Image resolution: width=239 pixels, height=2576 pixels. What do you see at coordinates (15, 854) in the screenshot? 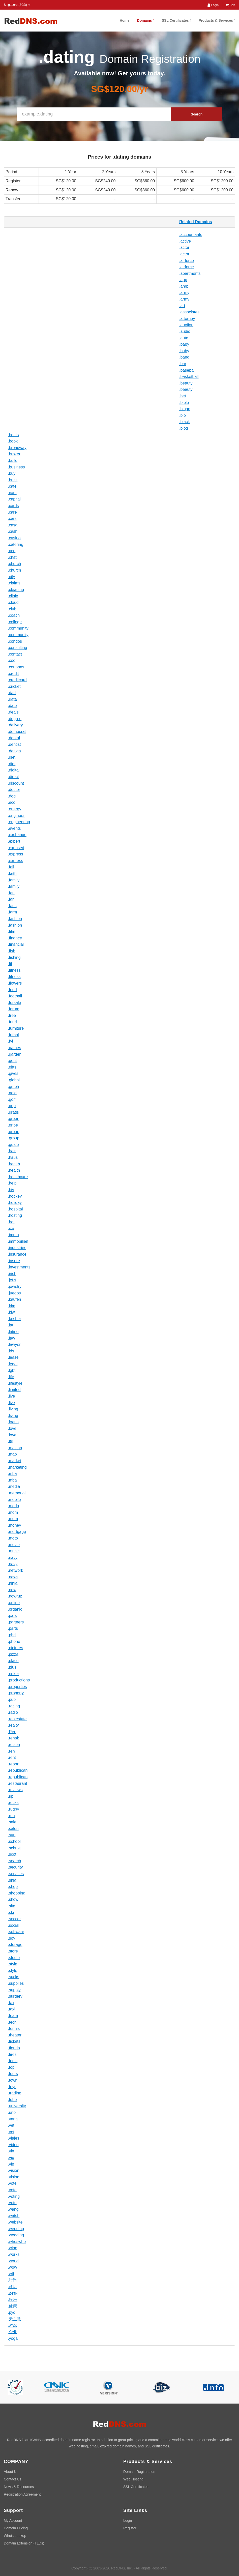
I see `.express` at bounding box center [15, 854].